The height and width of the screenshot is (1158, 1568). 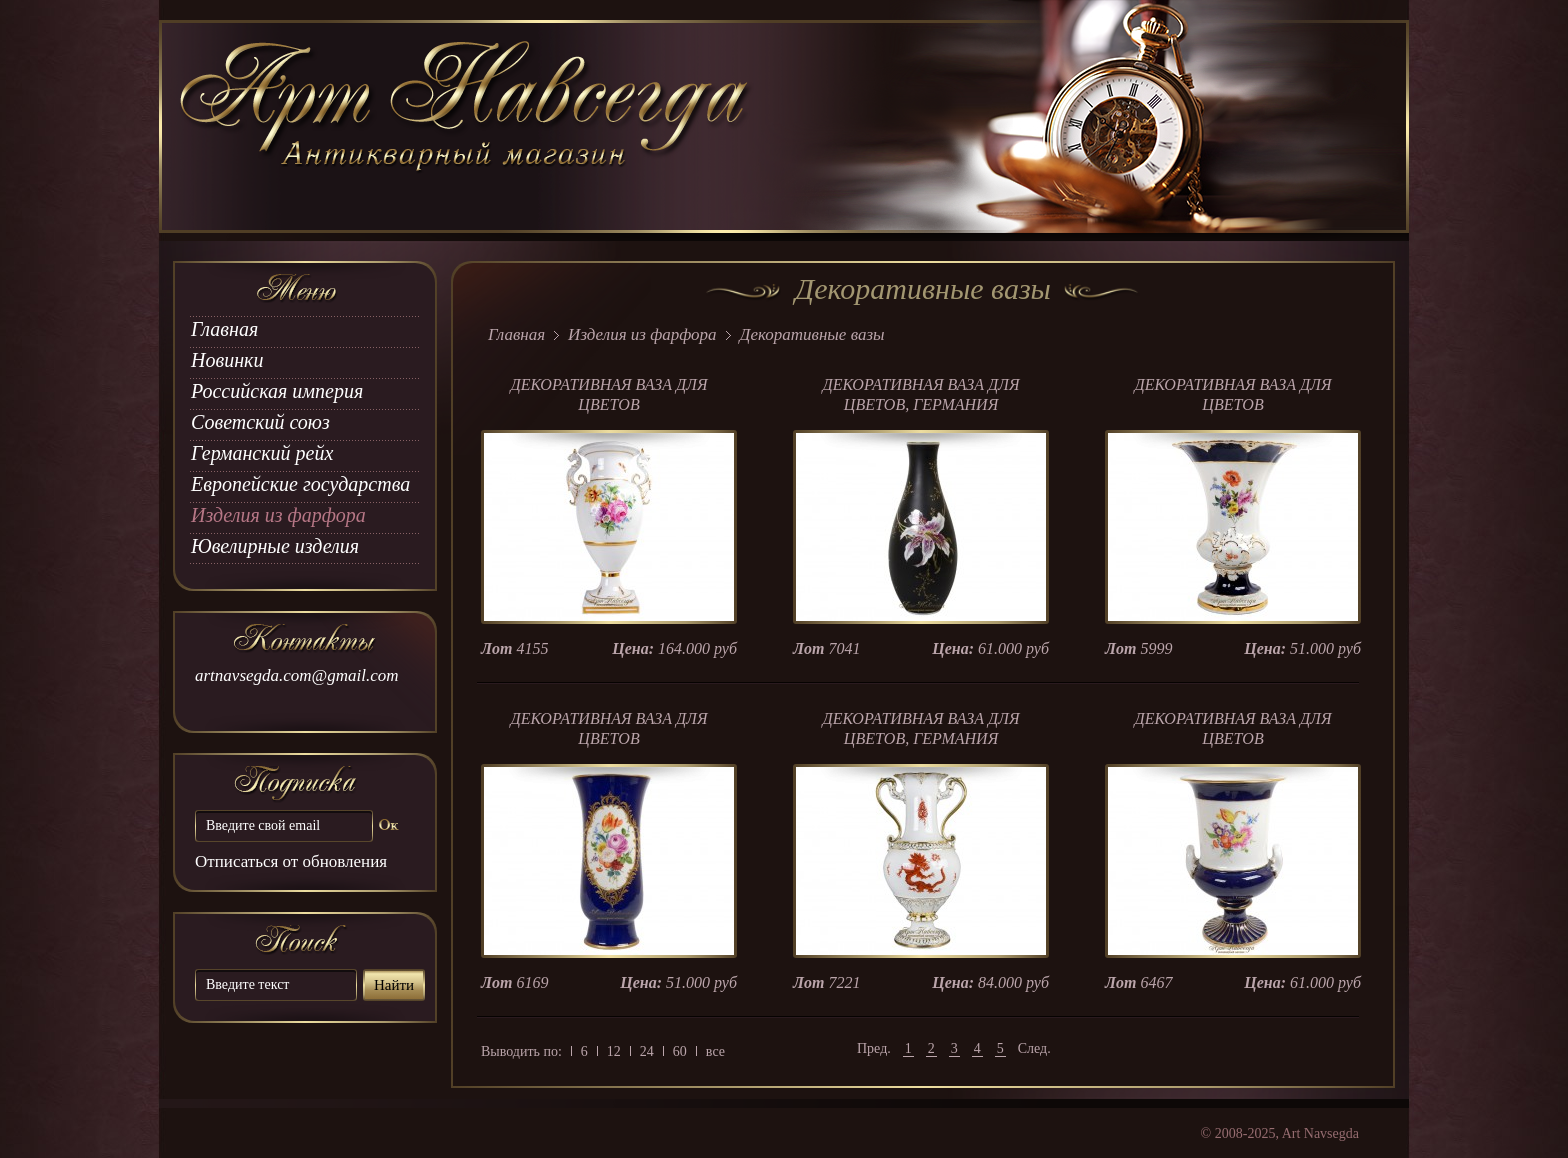 What do you see at coordinates (277, 391) in the screenshot?
I see `Российская империя` at bounding box center [277, 391].